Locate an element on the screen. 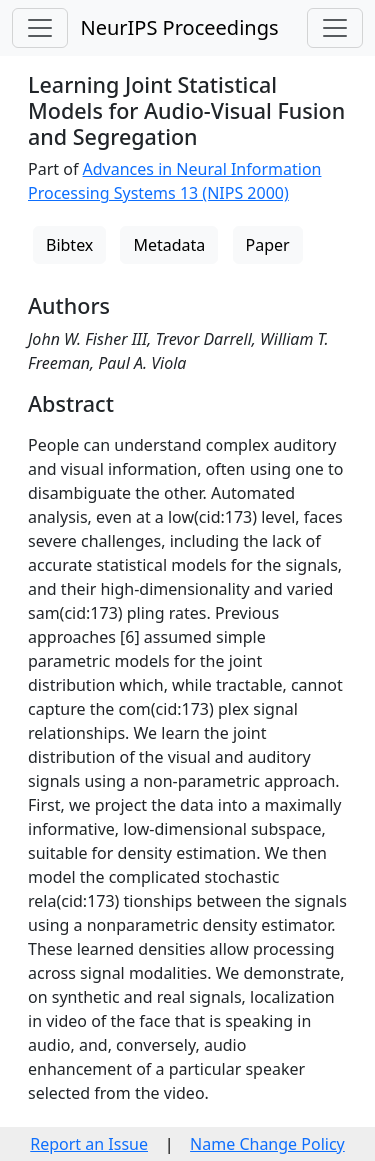 The width and height of the screenshot is (375, 1161). Report an Issue is located at coordinates (89, 1144).